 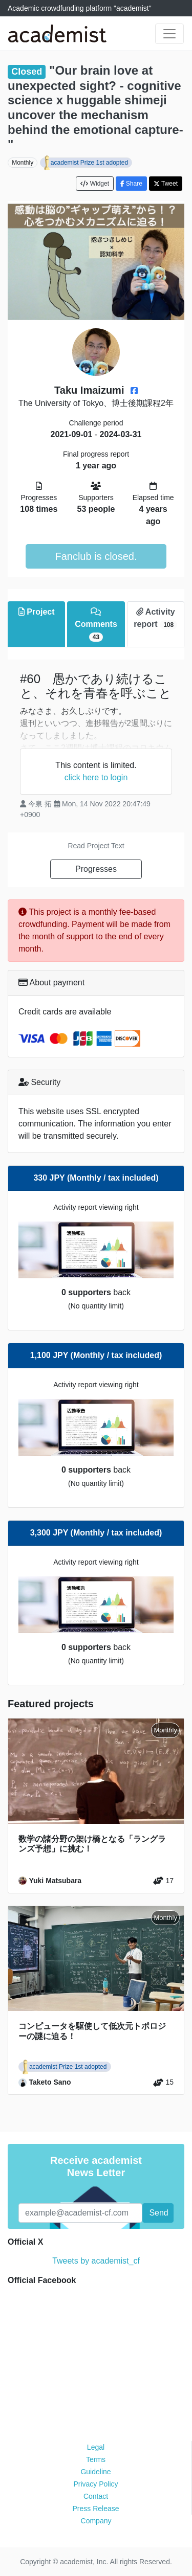 I want to click on Read Project Text, so click(x=96, y=846).